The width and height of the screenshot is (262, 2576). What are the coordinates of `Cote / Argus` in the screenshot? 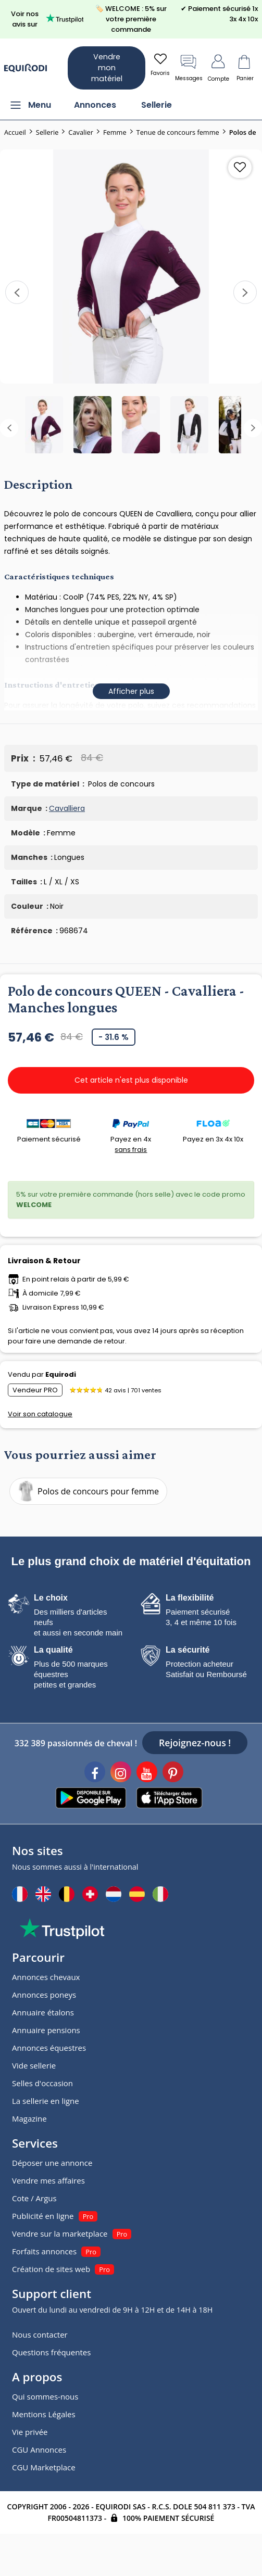 It's located at (34, 2198).